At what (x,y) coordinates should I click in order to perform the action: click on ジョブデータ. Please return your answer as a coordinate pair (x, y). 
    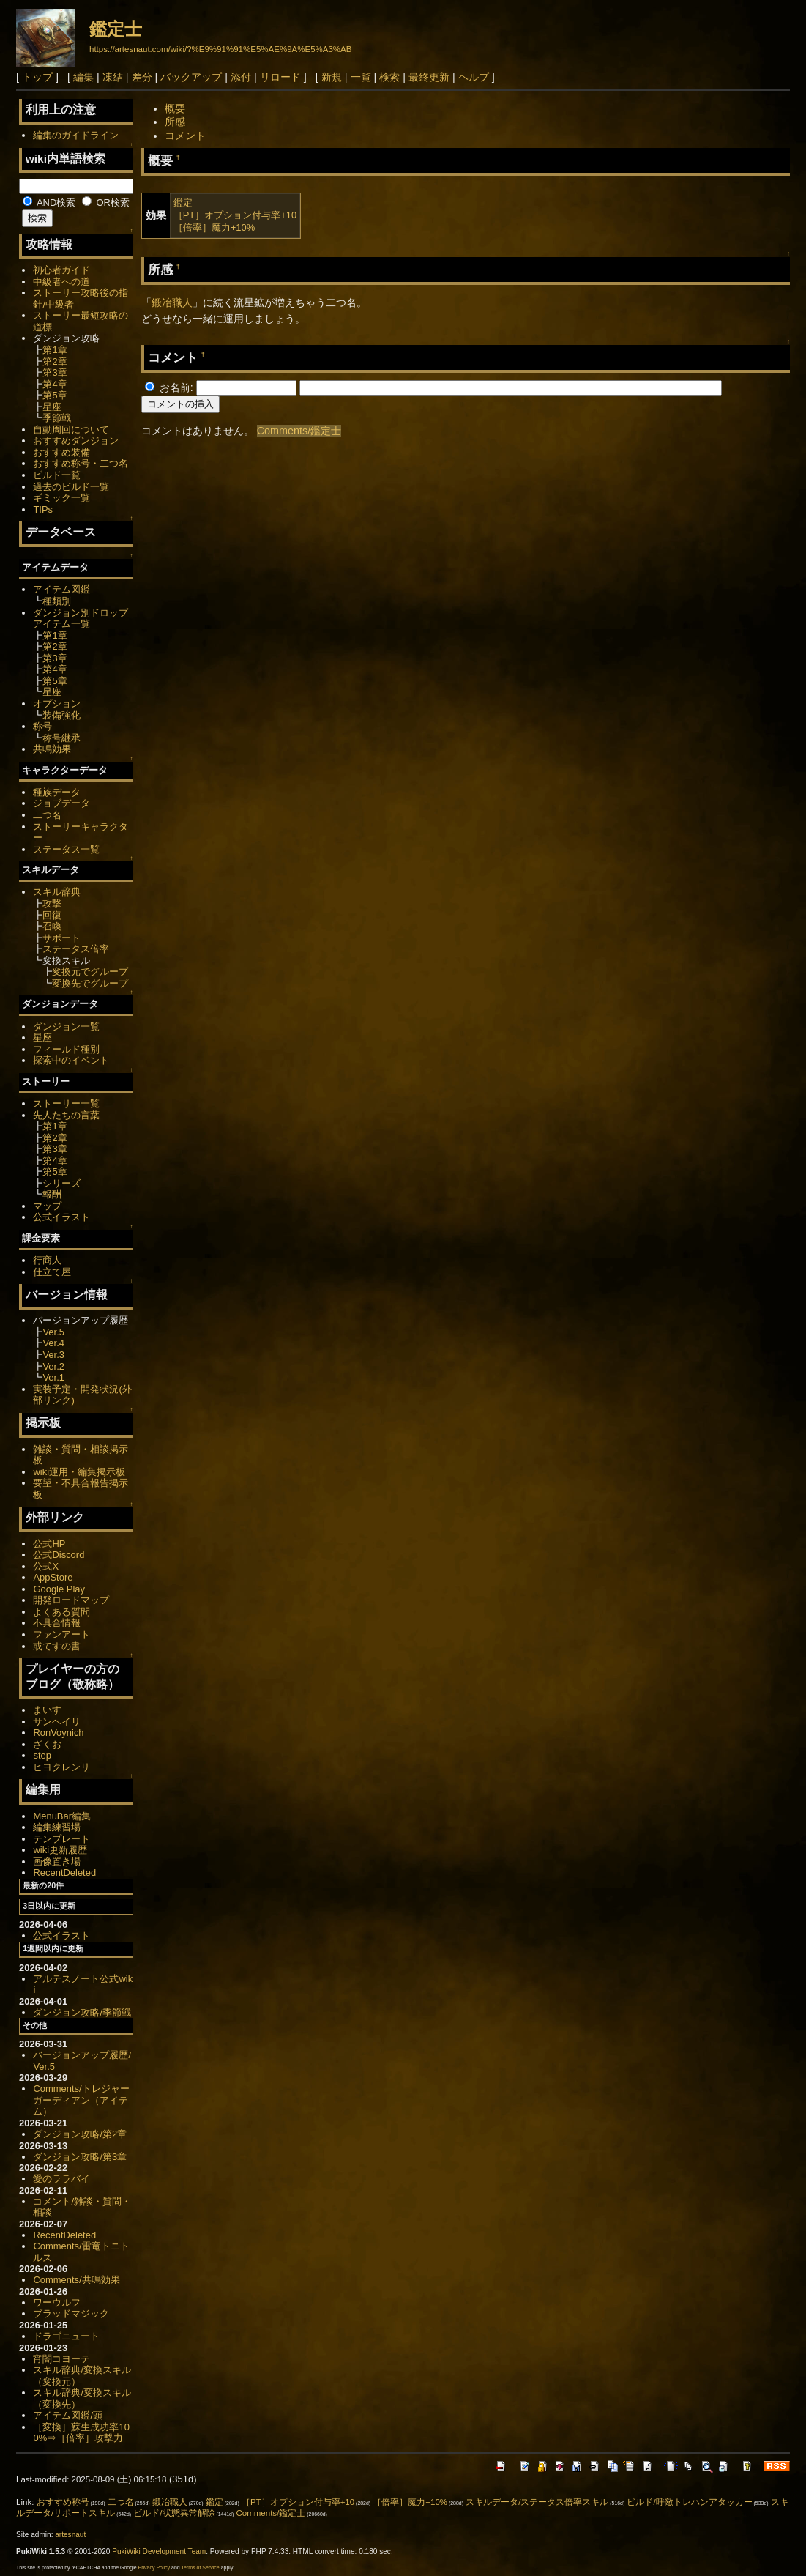
    Looking at the image, I should click on (61, 803).